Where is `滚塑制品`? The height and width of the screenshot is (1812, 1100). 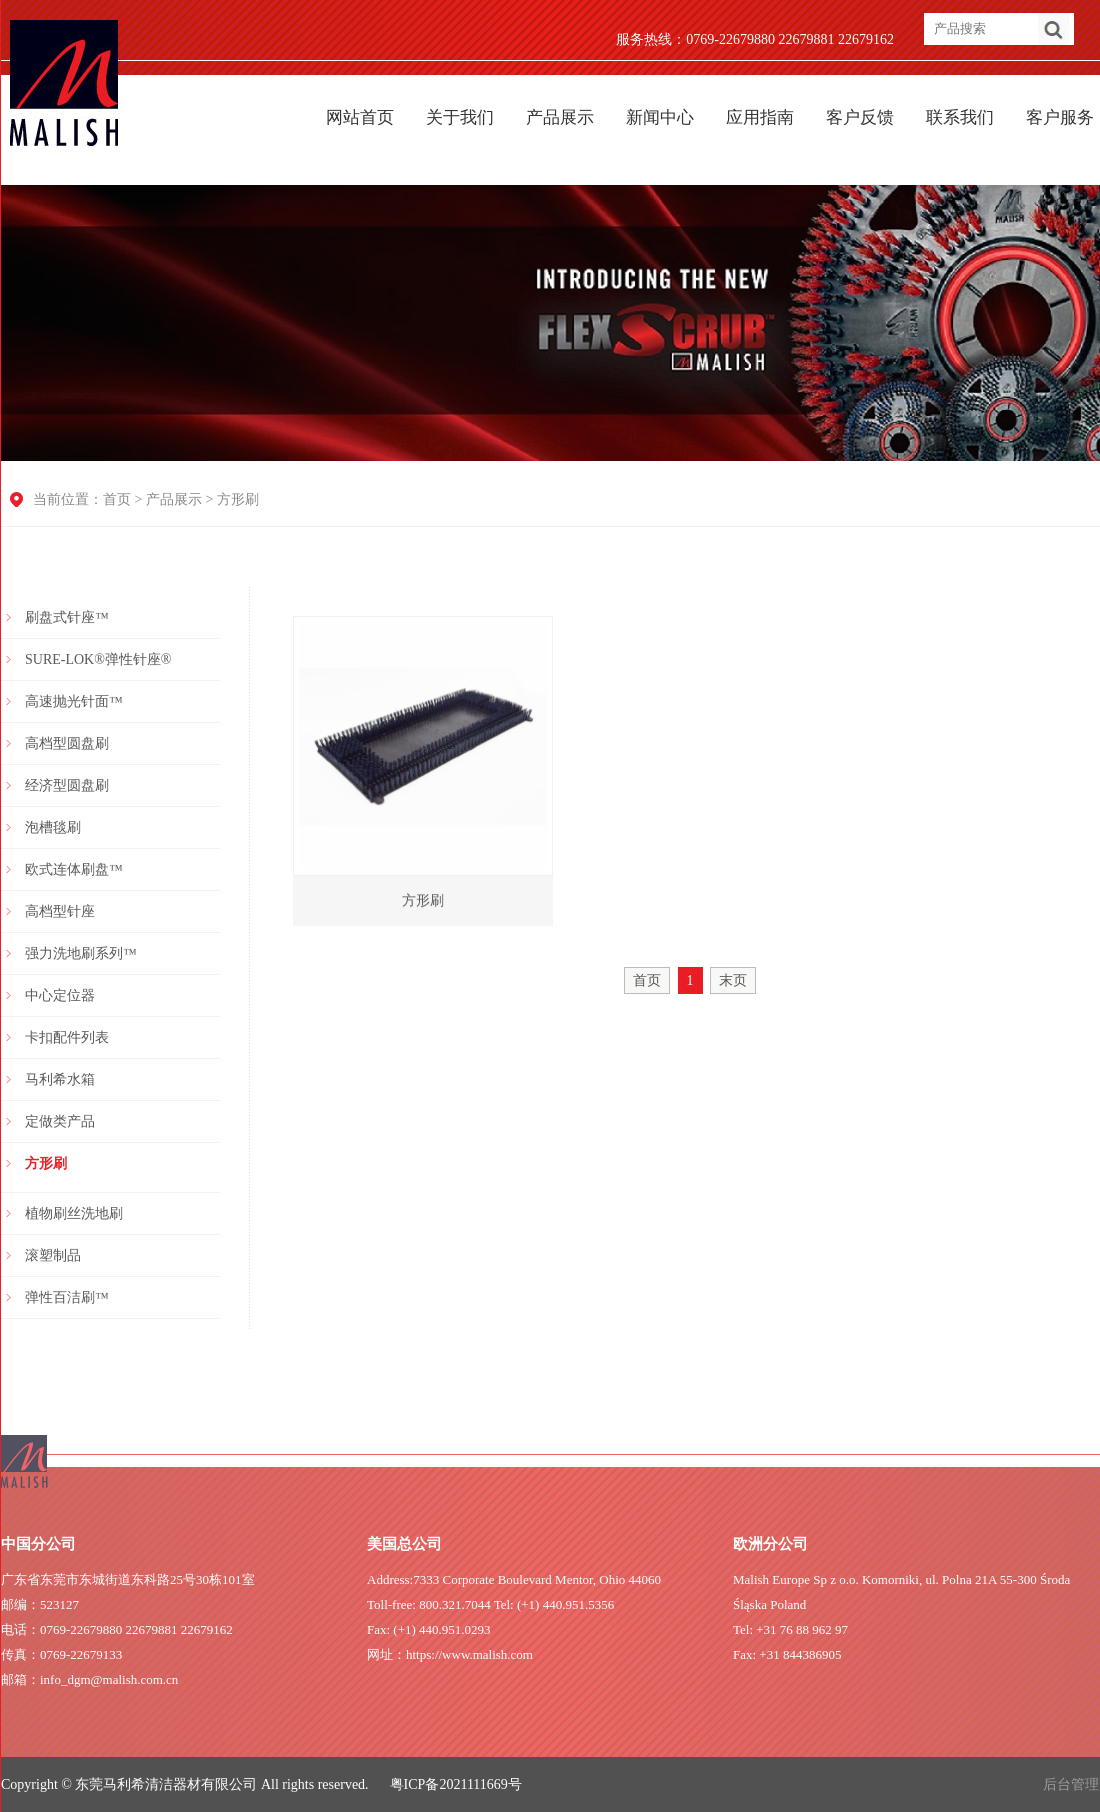
滚塑制品 is located at coordinates (53, 1255).